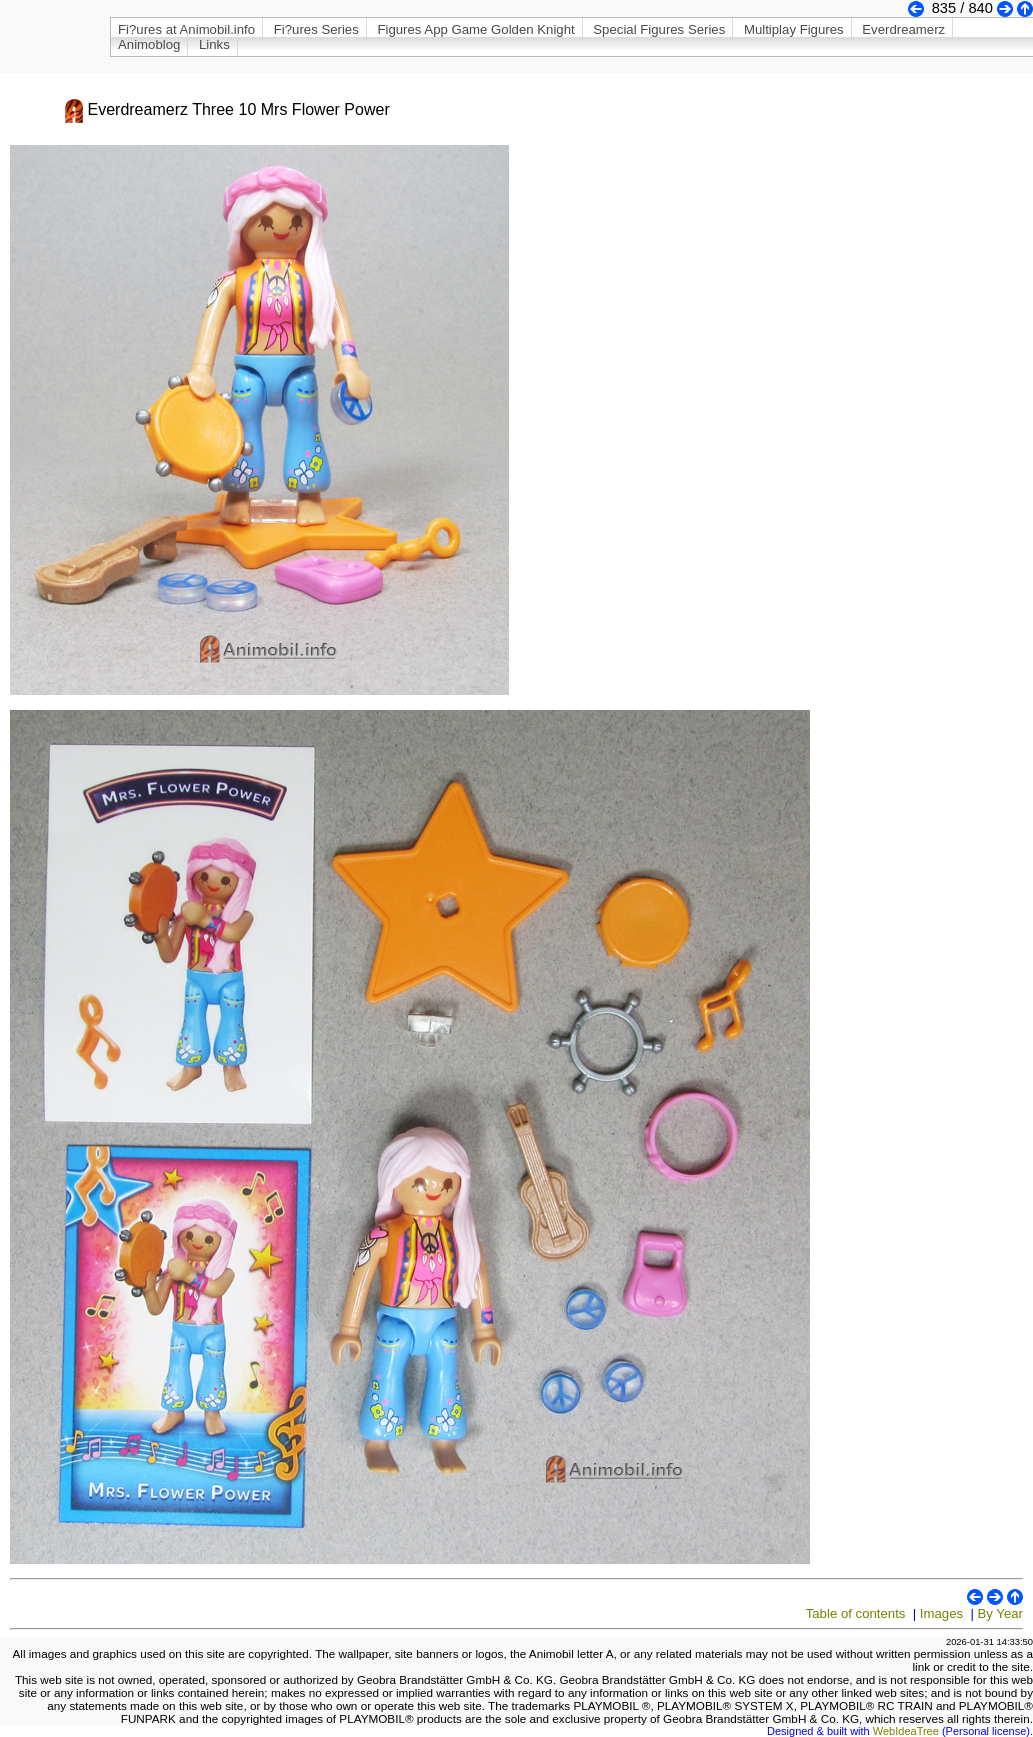 The image size is (1033, 1737). What do you see at coordinates (659, 29) in the screenshot?
I see `Special Figures Series` at bounding box center [659, 29].